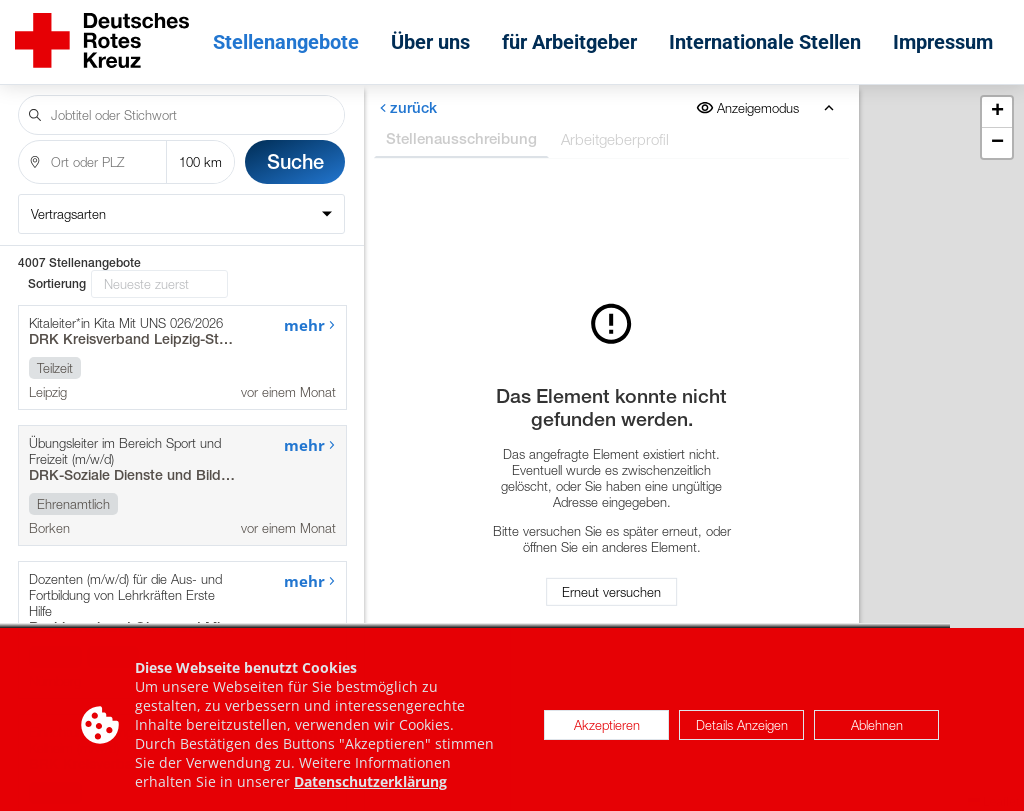  What do you see at coordinates (997, 112) in the screenshot?
I see `[button]` at bounding box center [997, 112].